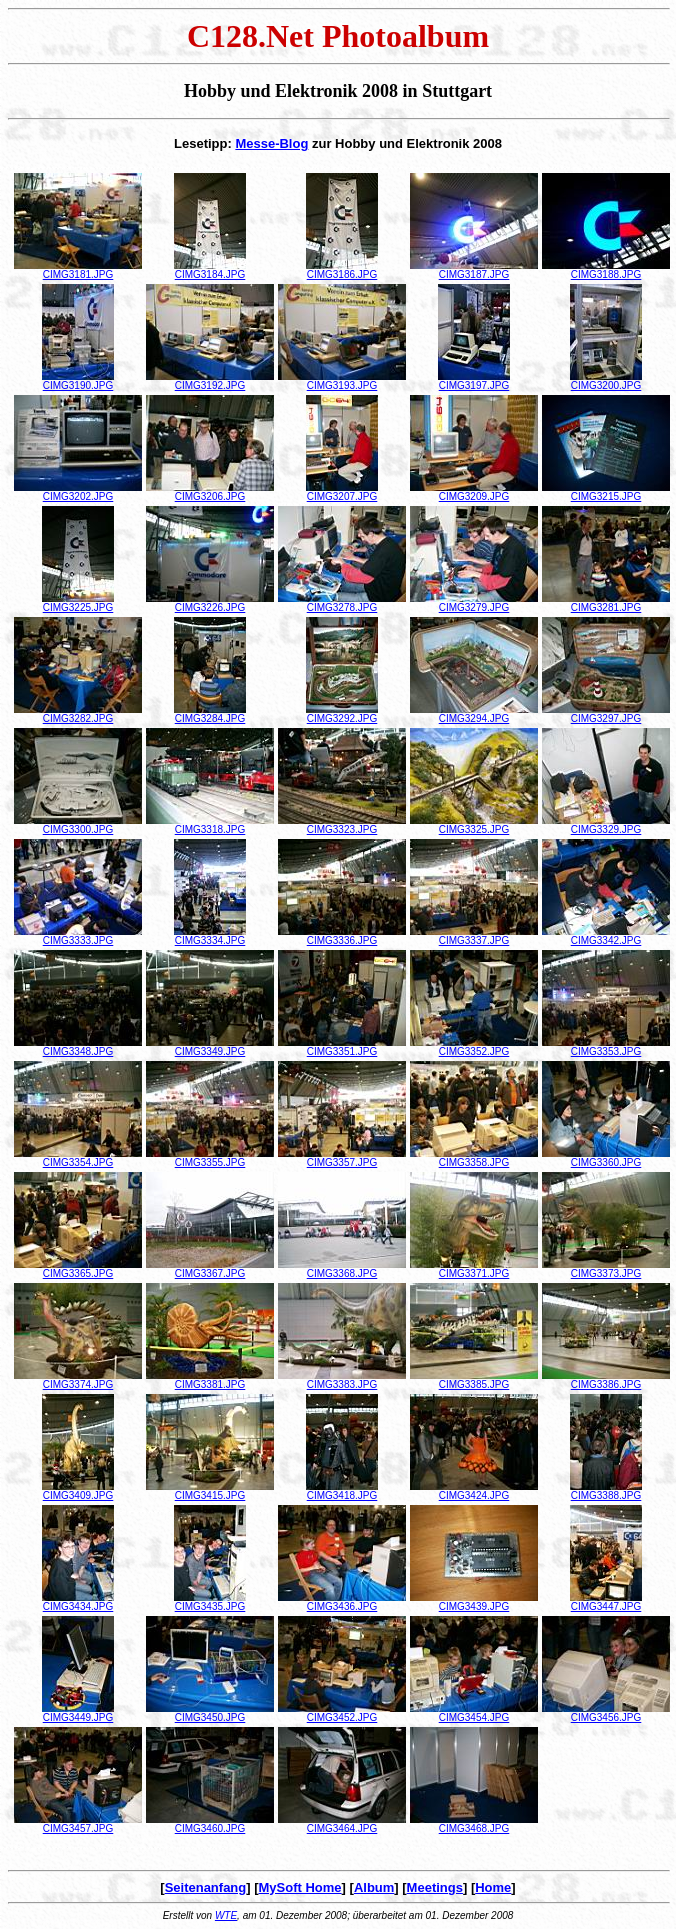  Describe the element at coordinates (342, 1824) in the screenshot. I see `CIMG3464.JPG` at that location.